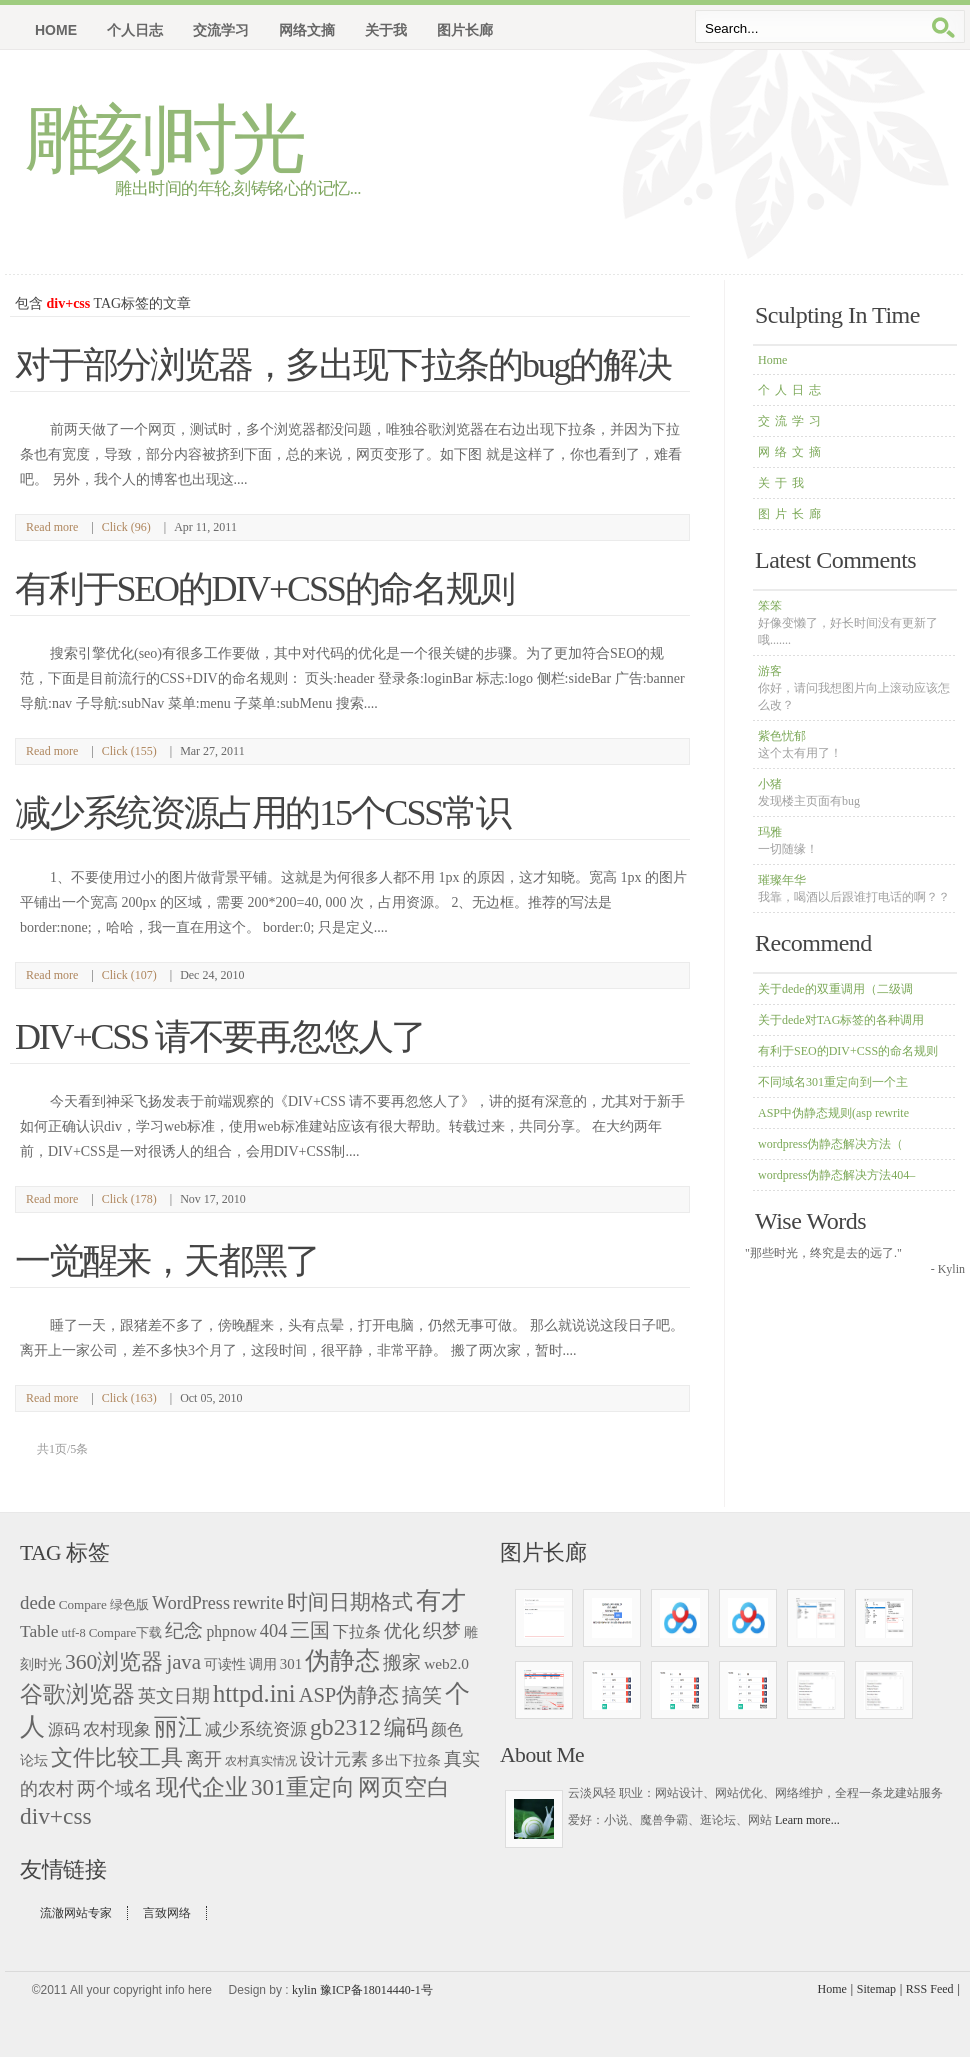 This screenshot has width=970, height=2057. Describe the element at coordinates (833, 1113) in the screenshot. I see `ASP中伪静态规则(asp rewrite` at that location.